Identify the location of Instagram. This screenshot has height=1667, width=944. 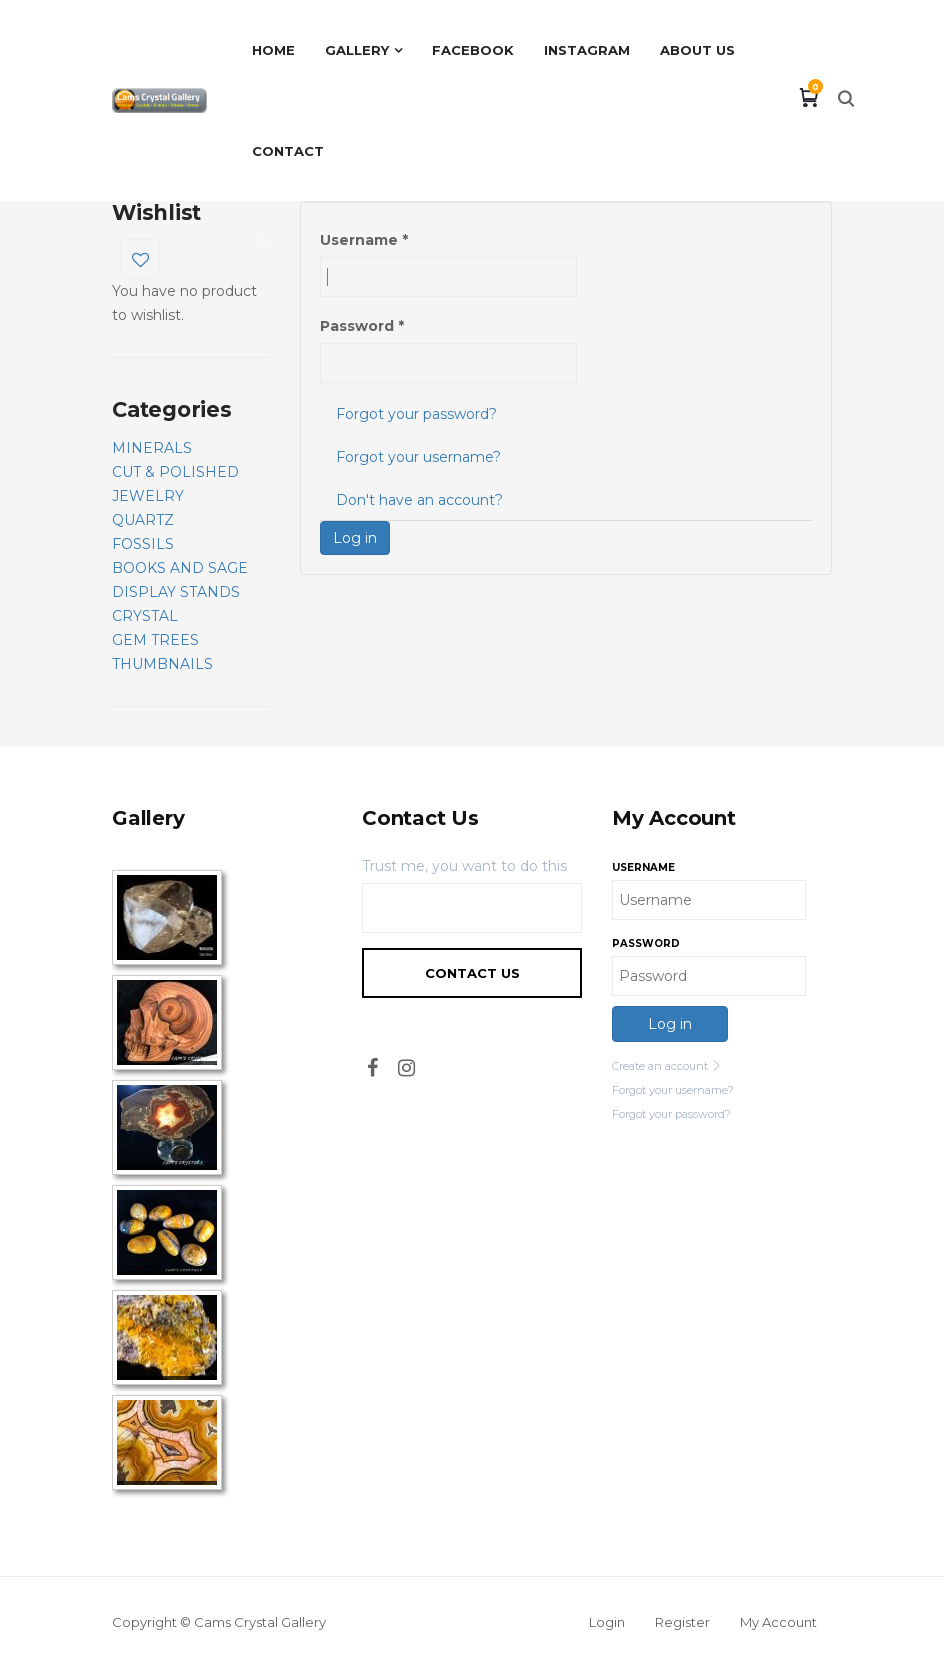
(587, 50).